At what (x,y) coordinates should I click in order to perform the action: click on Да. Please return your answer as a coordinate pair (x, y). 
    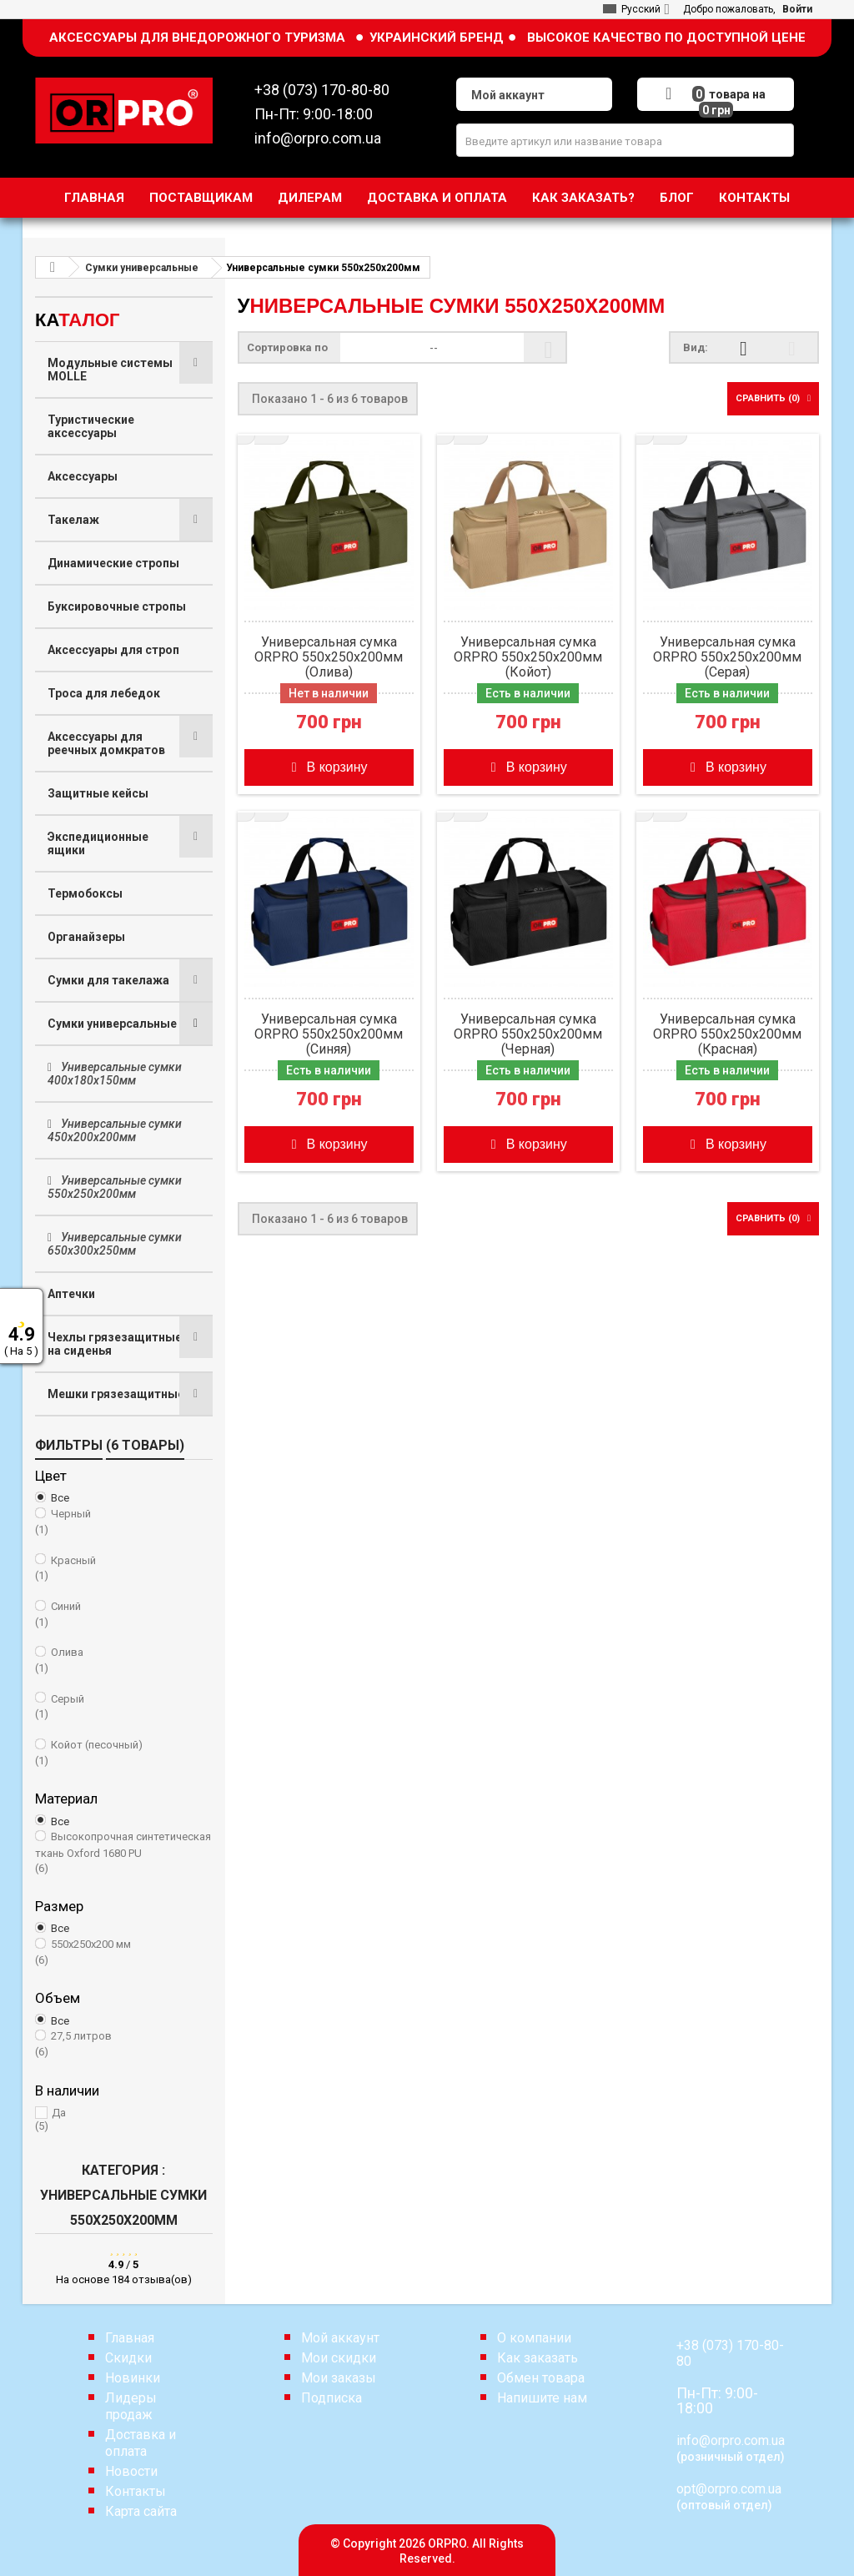
    Looking at the image, I should click on (124, 2119).